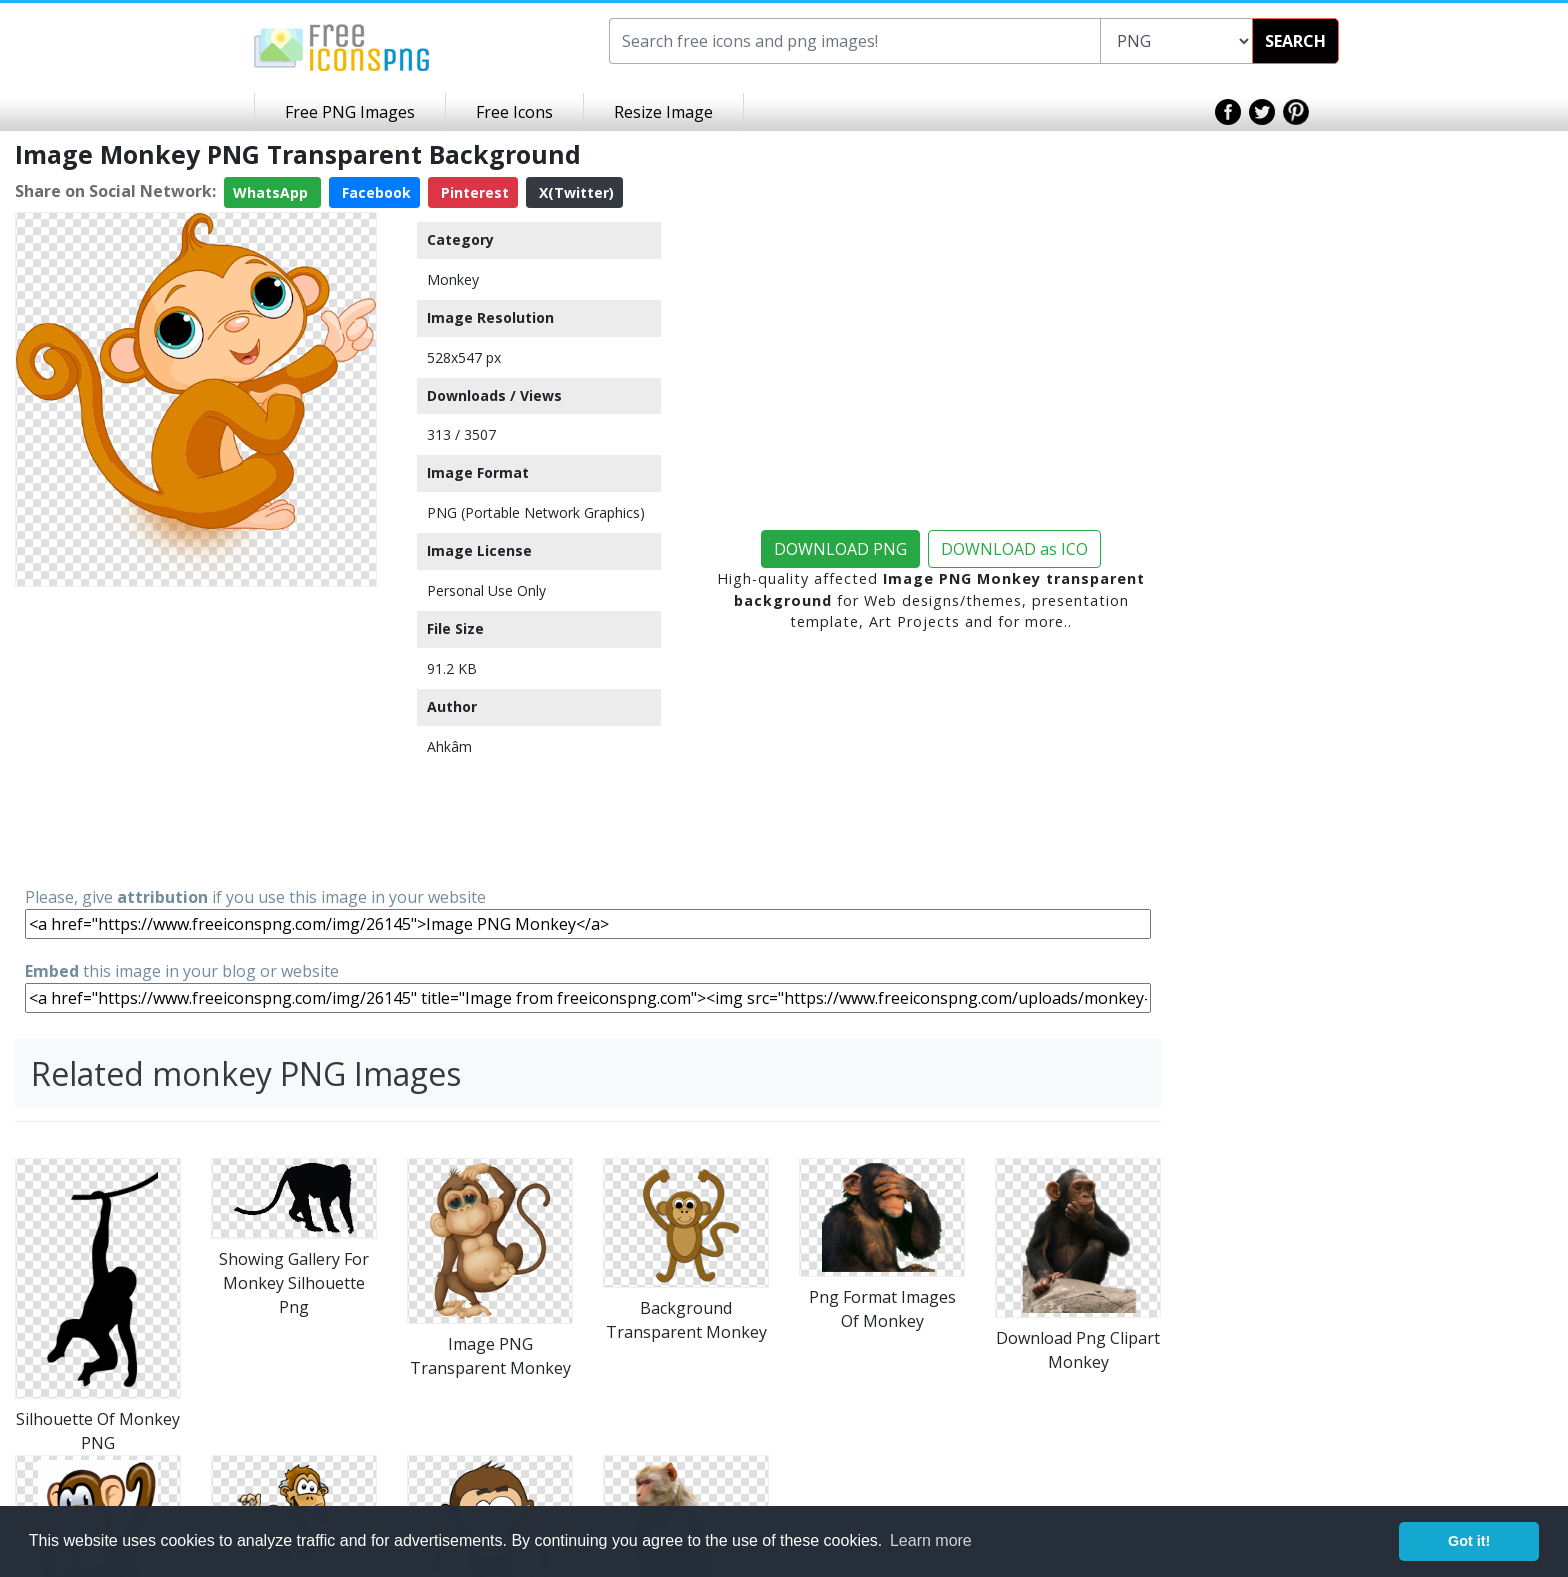 The height and width of the screenshot is (1577, 1568). What do you see at coordinates (1014, 549) in the screenshot?
I see `DOWNLOAD as ICO` at bounding box center [1014, 549].